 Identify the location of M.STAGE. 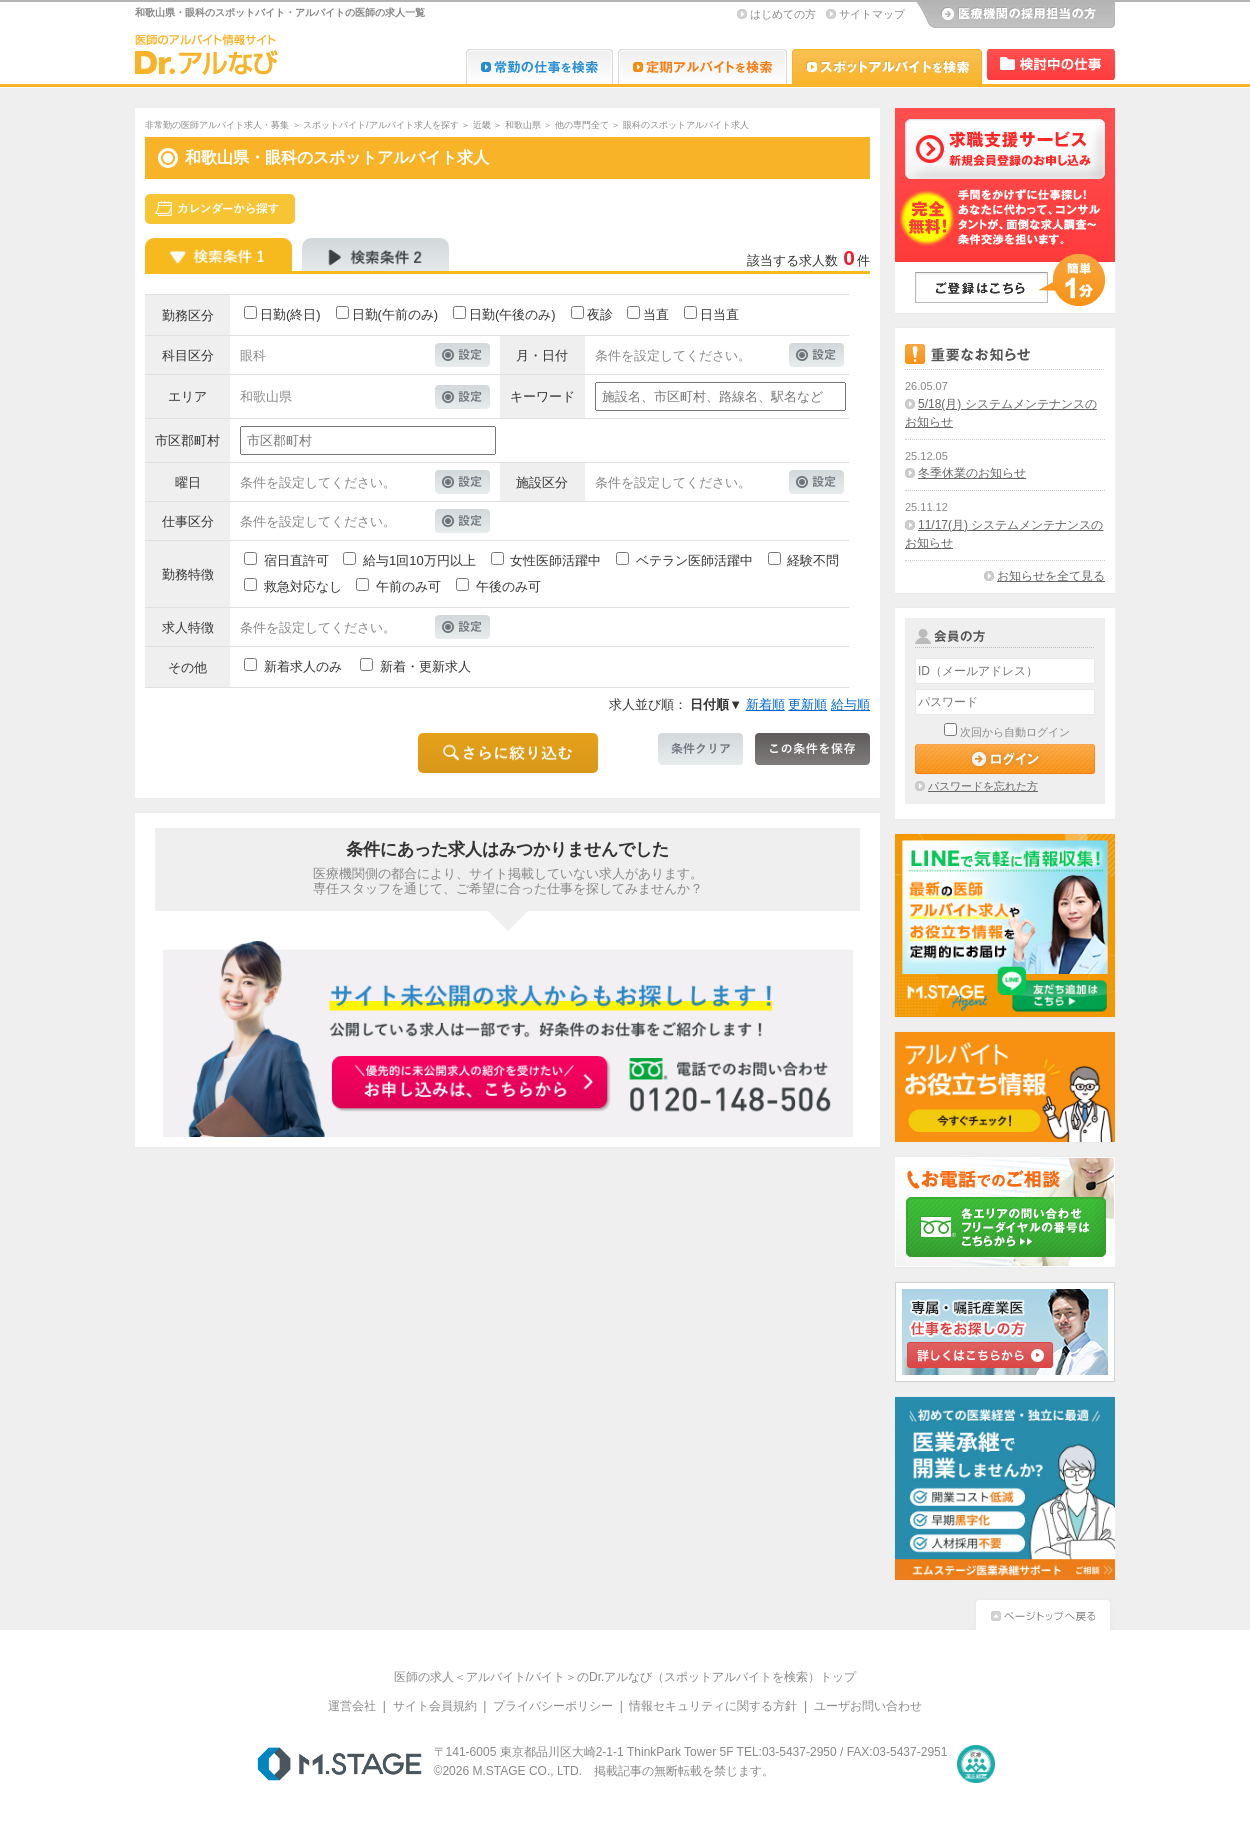
(339, 1764).